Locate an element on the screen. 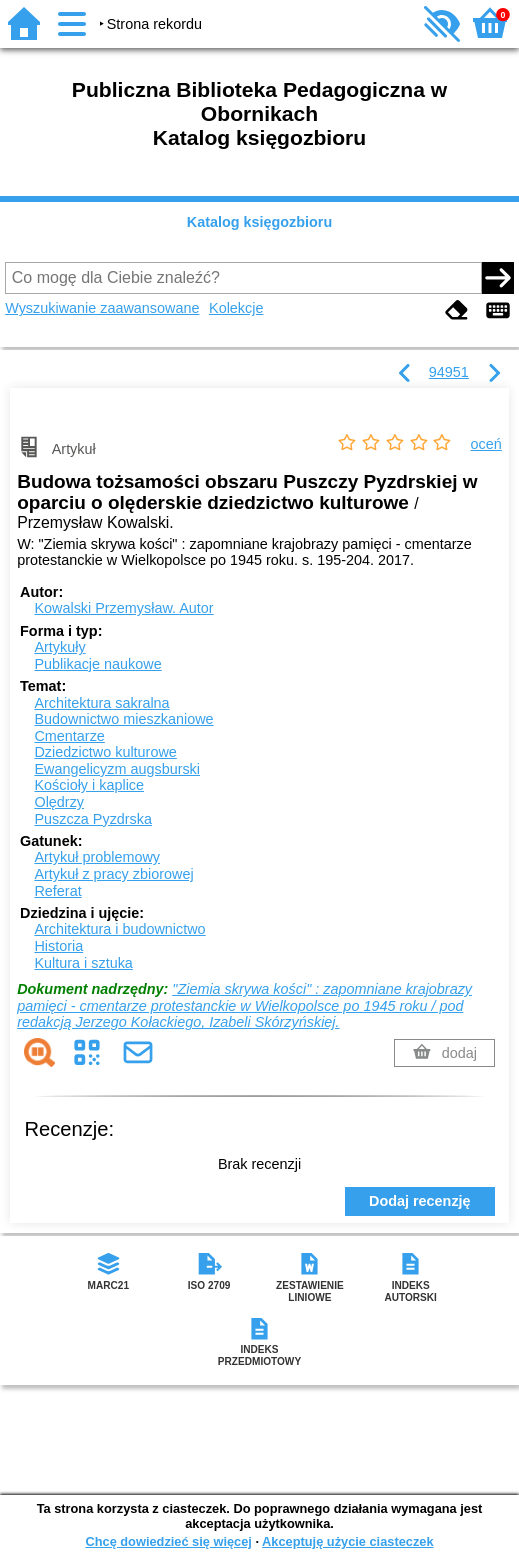 The image size is (519, 1553). oceń is located at coordinates (486, 444).